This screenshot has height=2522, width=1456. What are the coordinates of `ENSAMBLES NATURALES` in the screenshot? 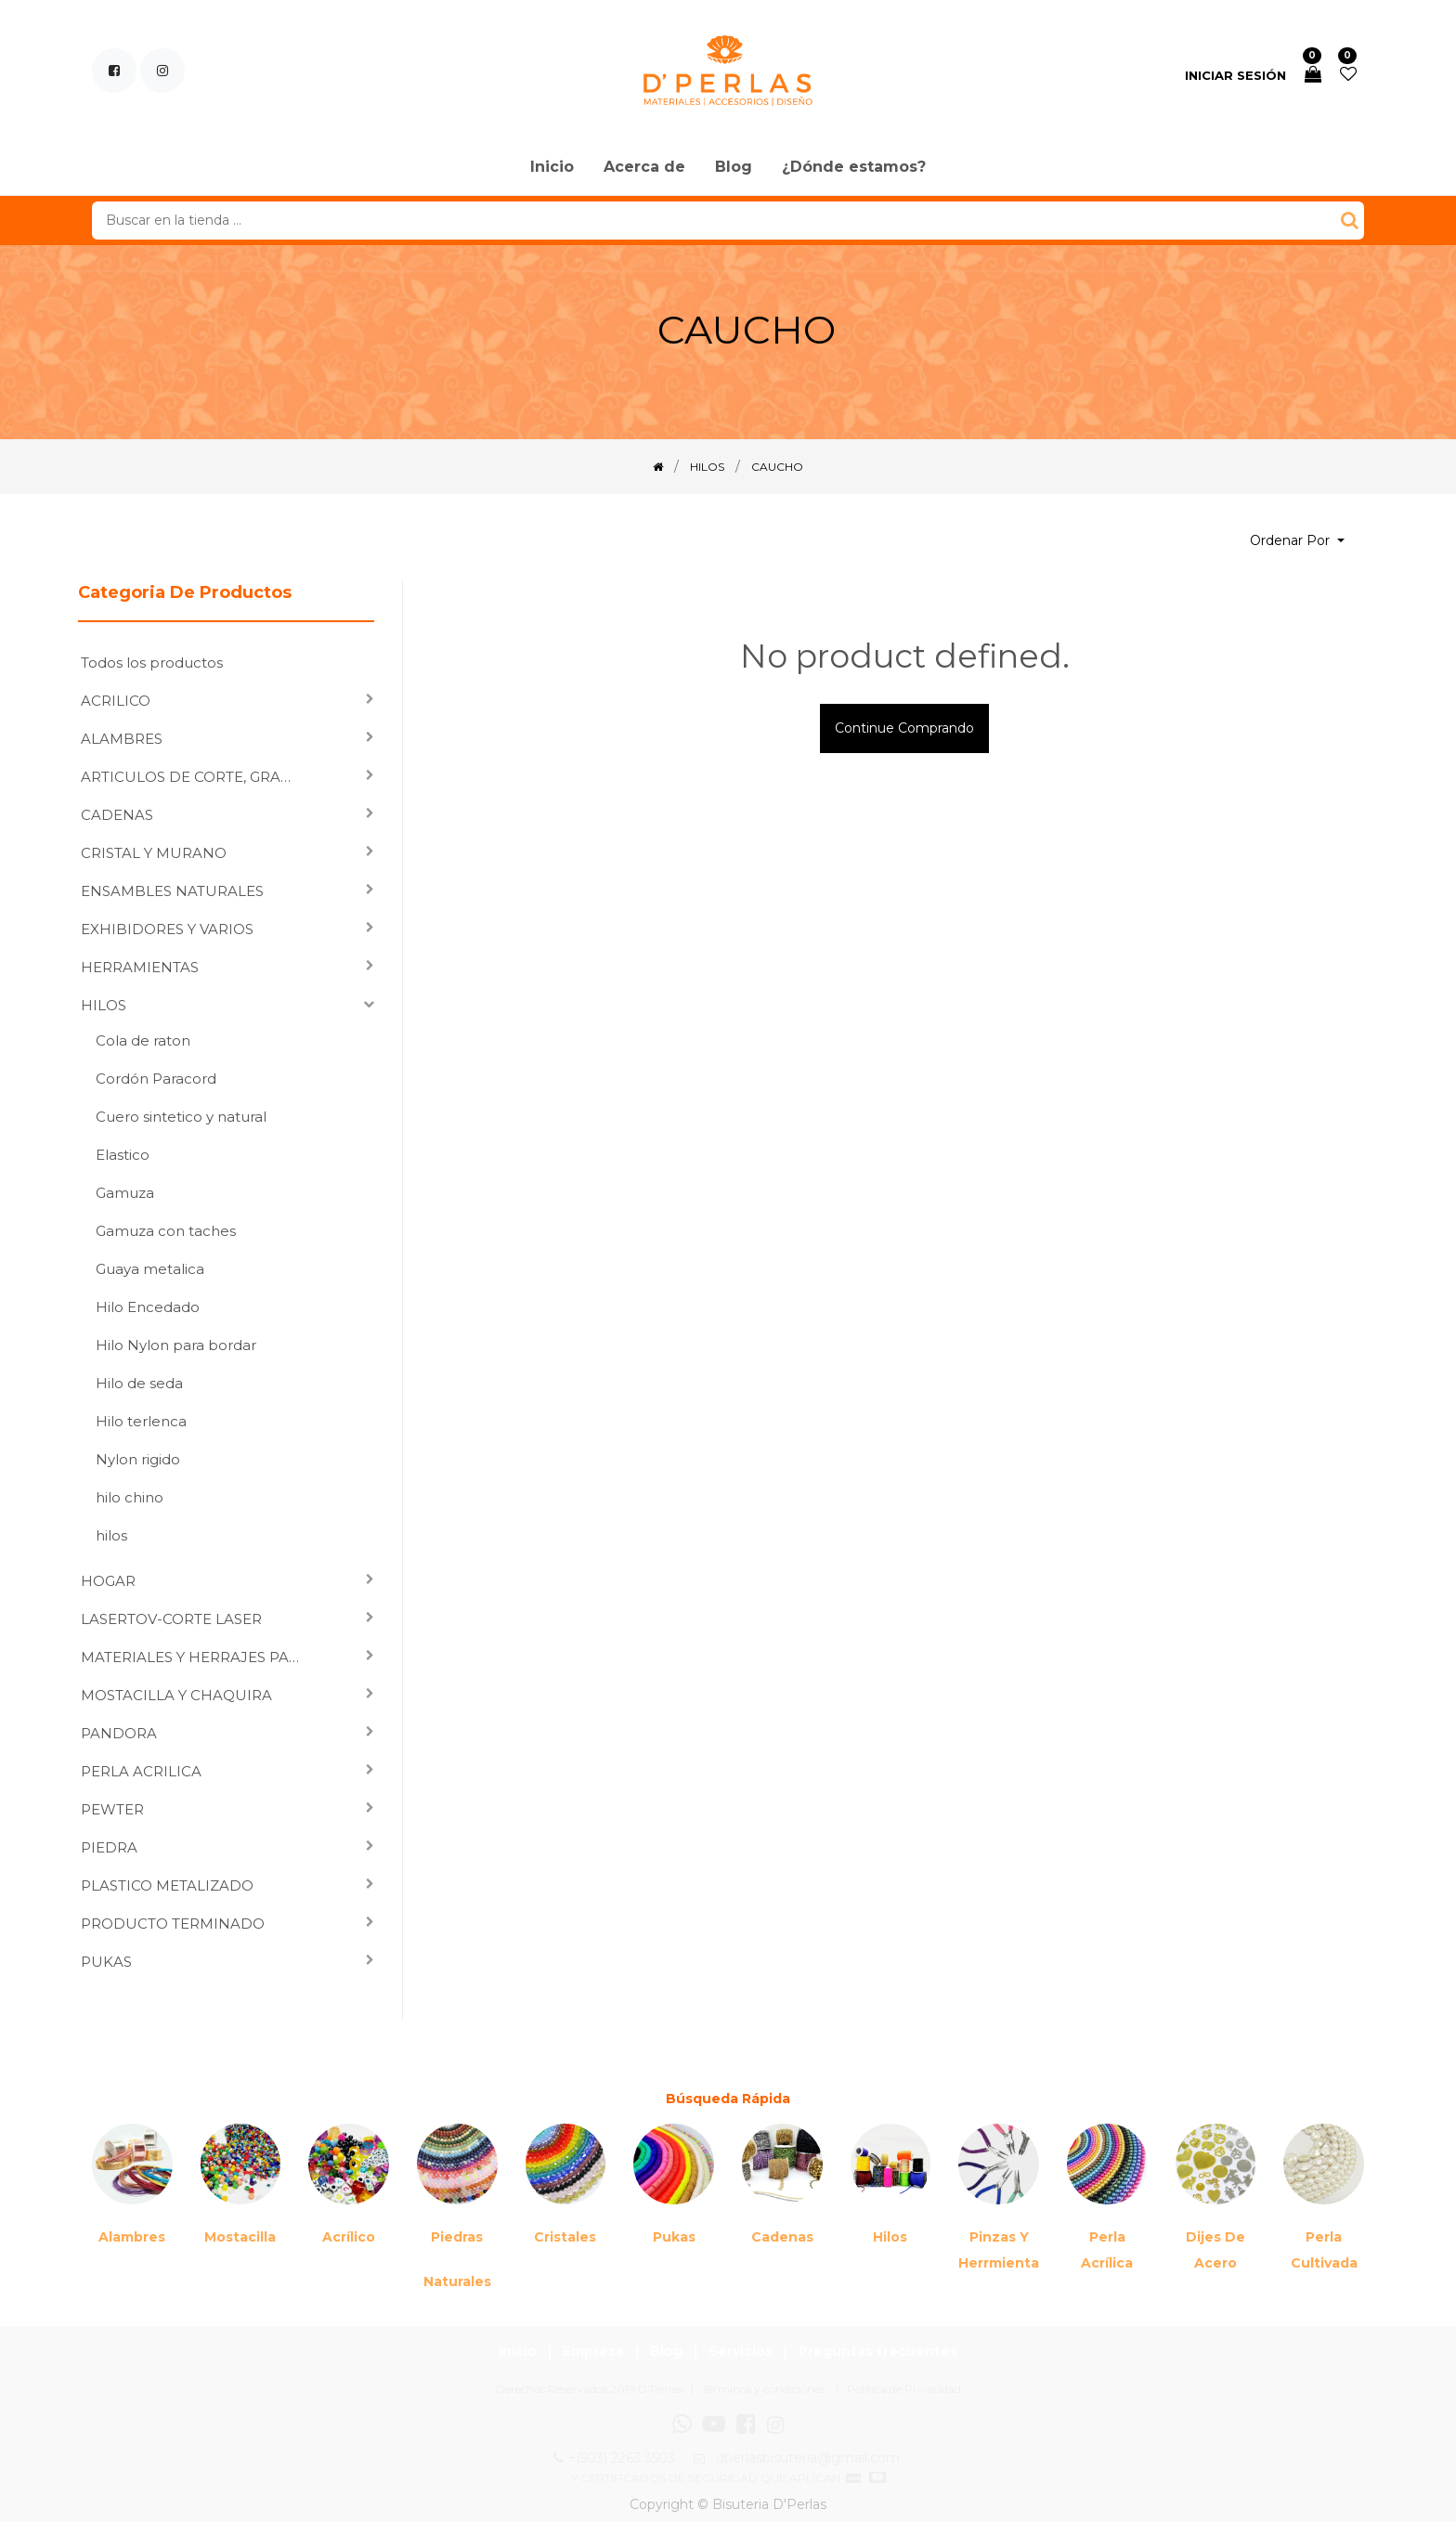 It's located at (172, 891).